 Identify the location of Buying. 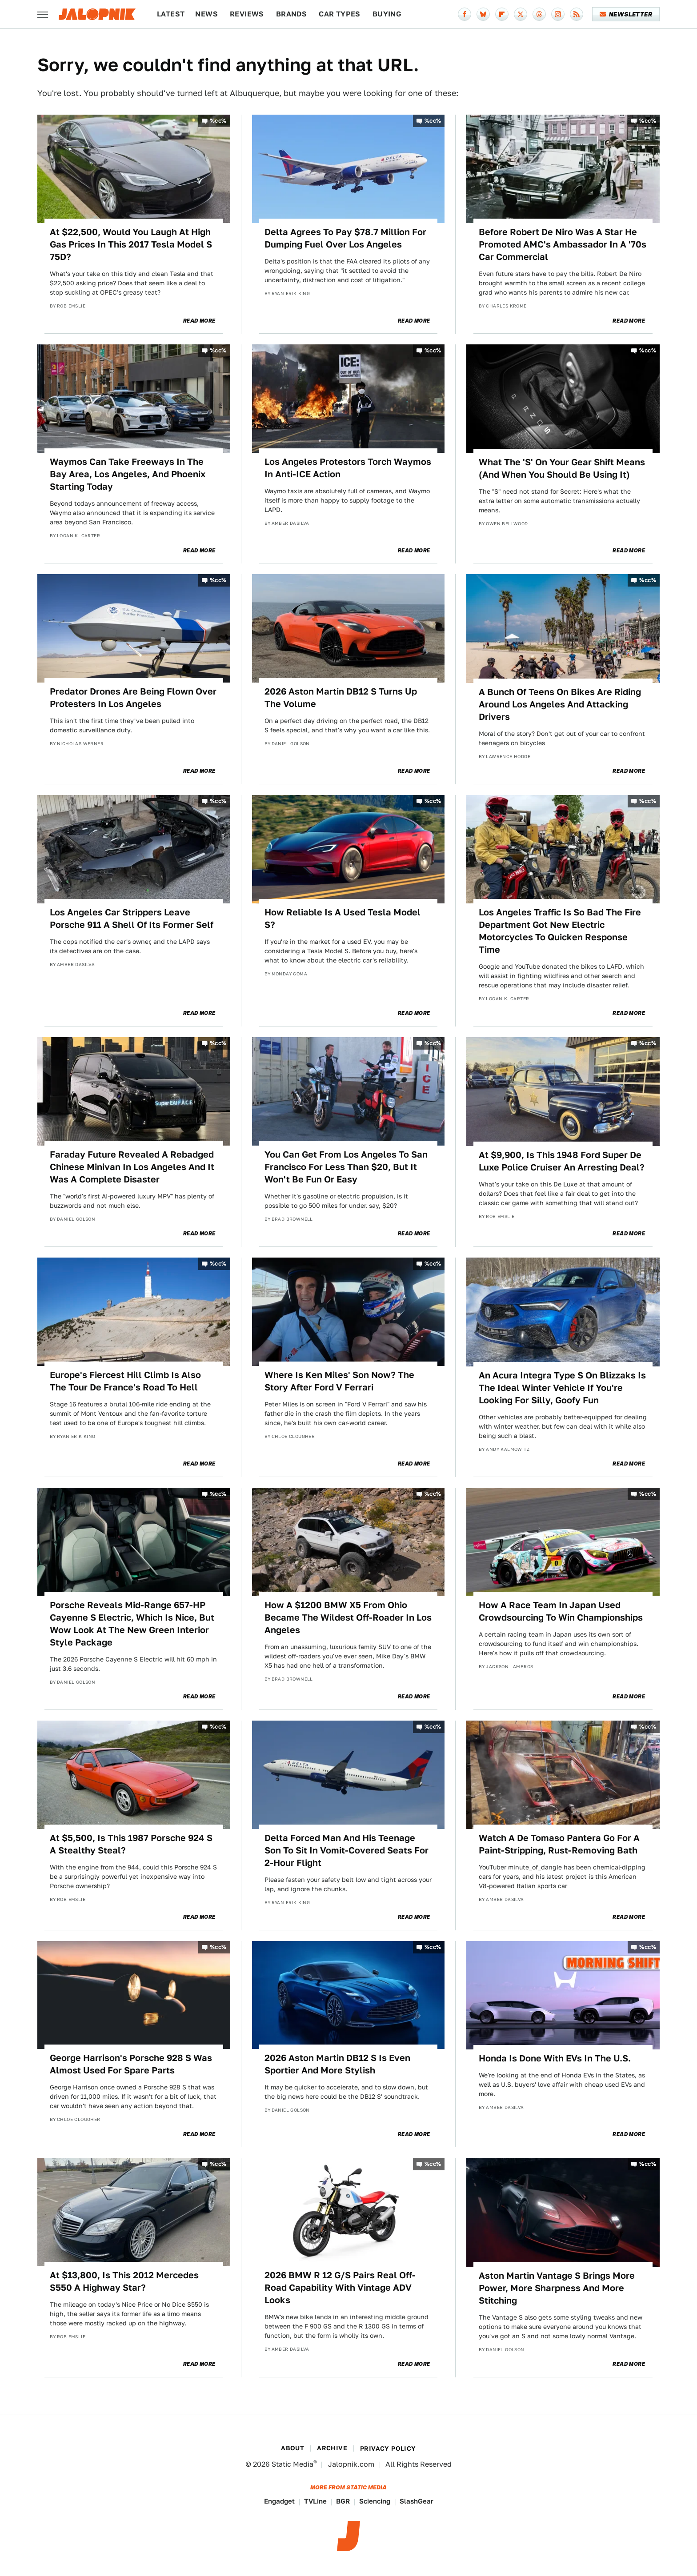
(387, 14).